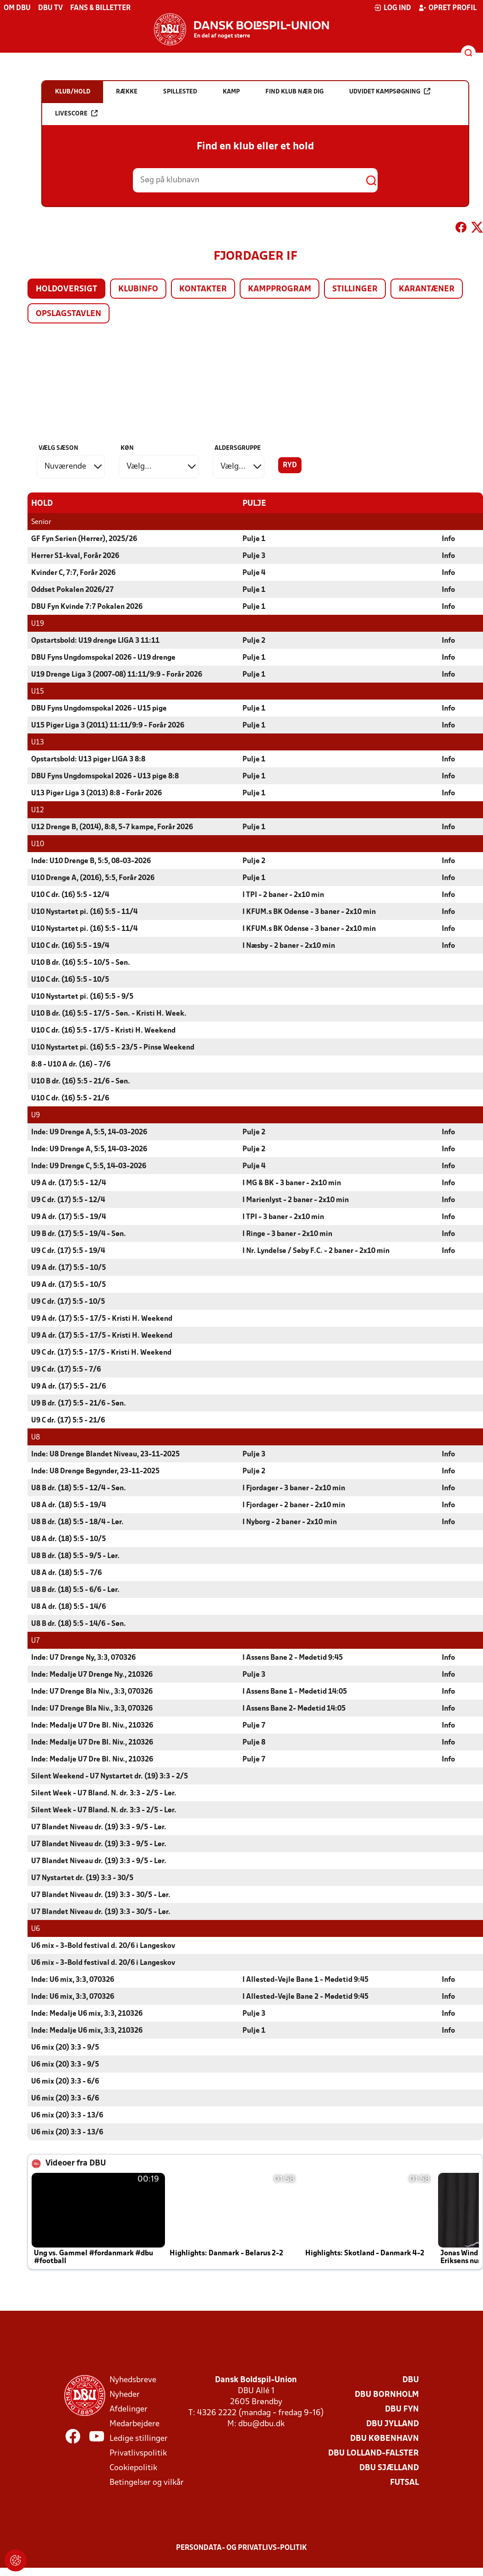 The image size is (483, 2576). Describe the element at coordinates (105, 776) in the screenshot. I see `DBU Fyns Ungdomspokal 2026 - U13 pige 8:8` at that location.